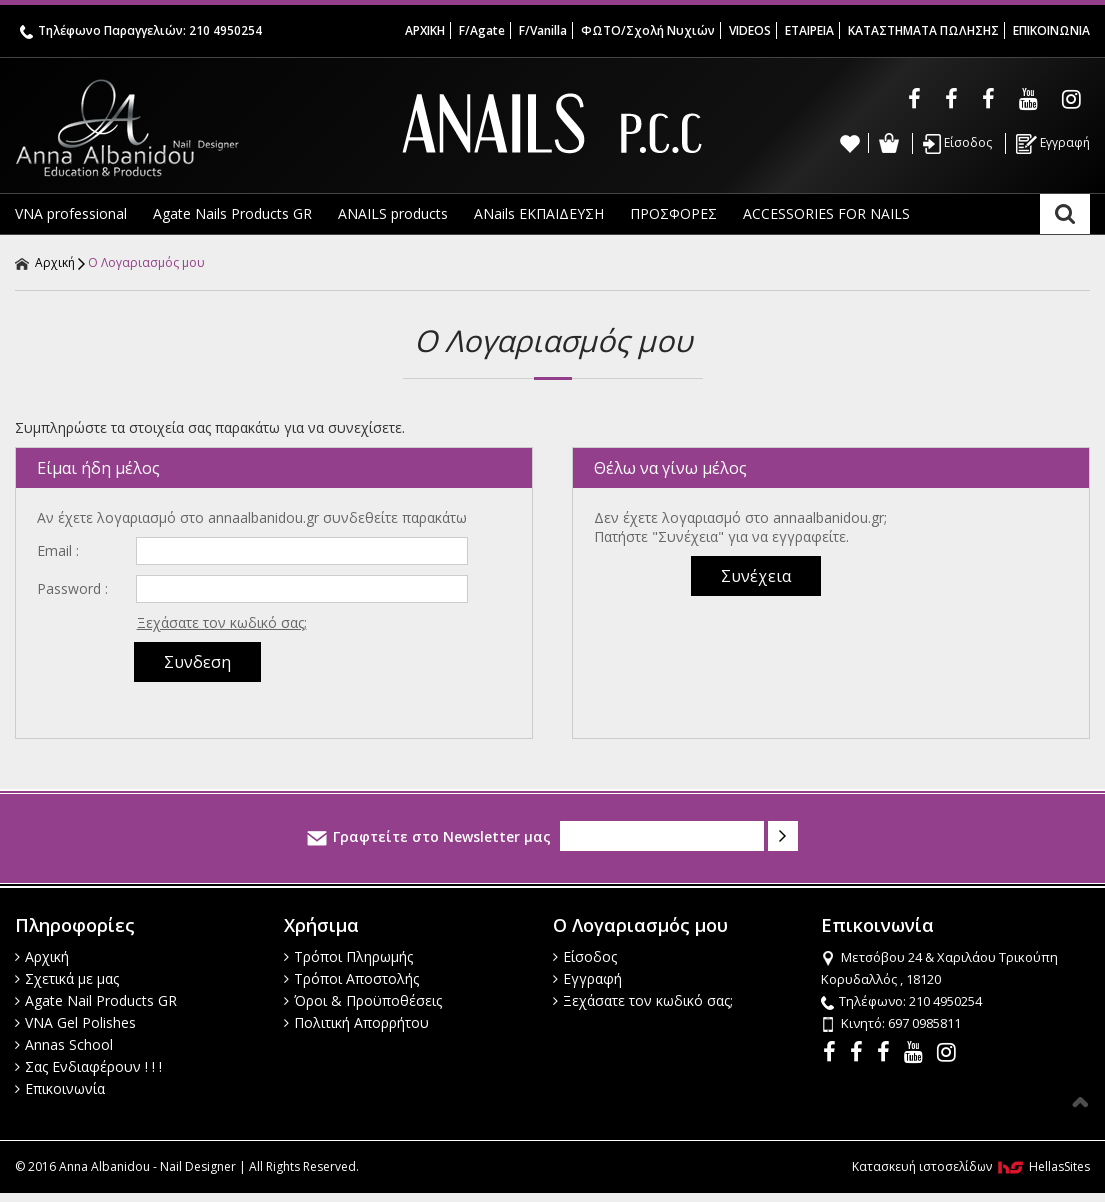 This screenshot has width=1105, height=1202. What do you see at coordinates (850, 143) in the screenshot?
I see `Wishlist` at bounding box center [850, 143].